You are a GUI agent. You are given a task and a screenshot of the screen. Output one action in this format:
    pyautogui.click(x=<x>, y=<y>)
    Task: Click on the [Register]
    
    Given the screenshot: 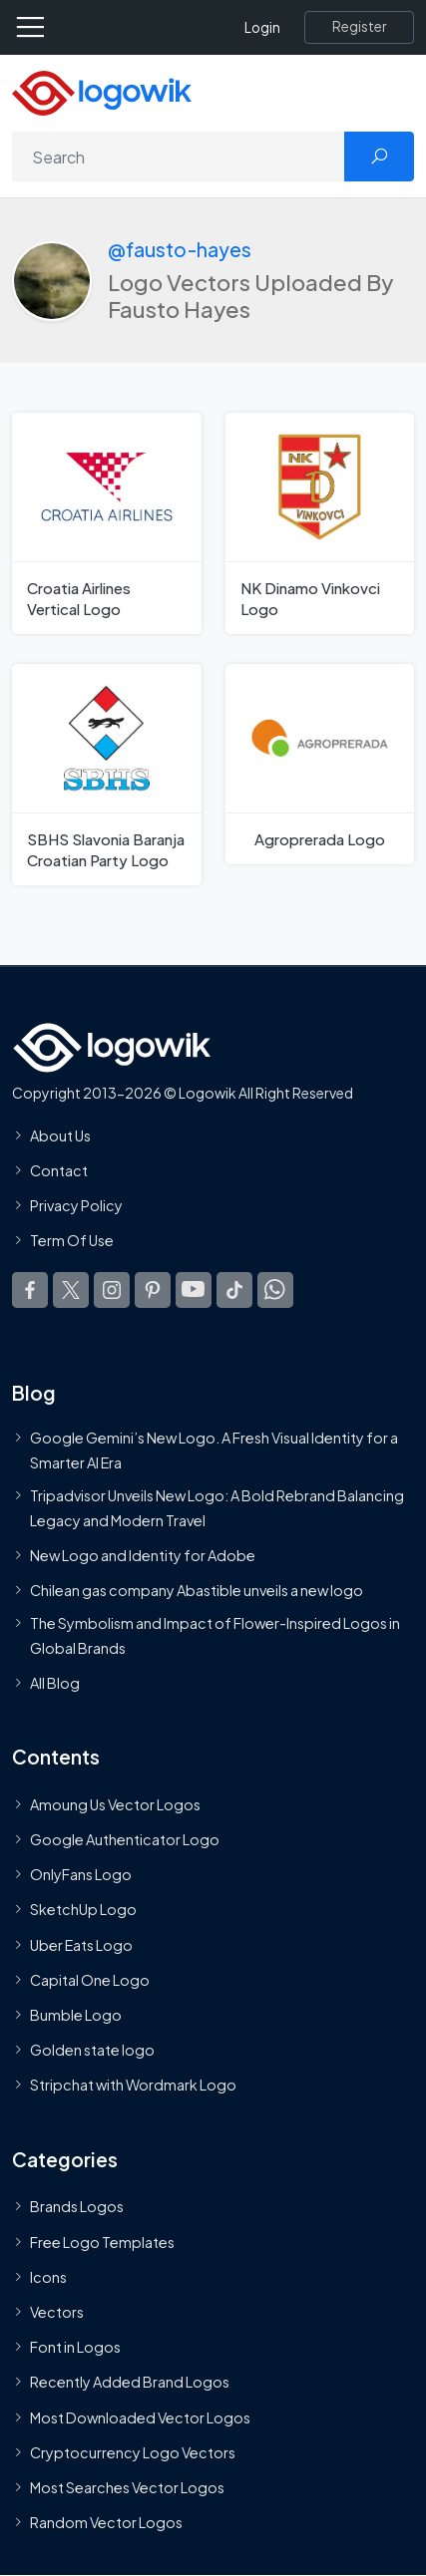 What is the action you would take?
    pyautogui.click(x=359, y=27)
    